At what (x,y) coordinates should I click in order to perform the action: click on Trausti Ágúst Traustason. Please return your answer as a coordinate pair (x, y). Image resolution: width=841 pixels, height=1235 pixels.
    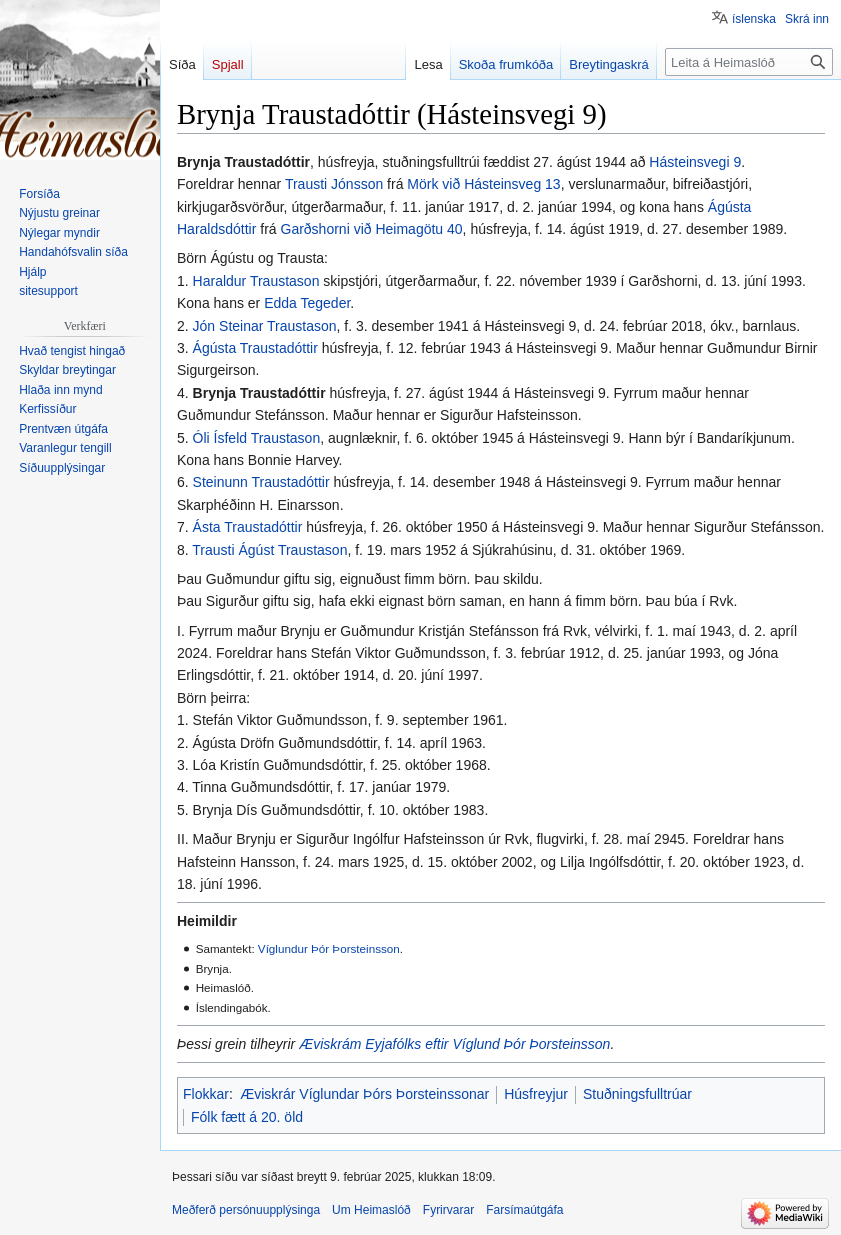
    Looking at the image, I should click on (269, 550).